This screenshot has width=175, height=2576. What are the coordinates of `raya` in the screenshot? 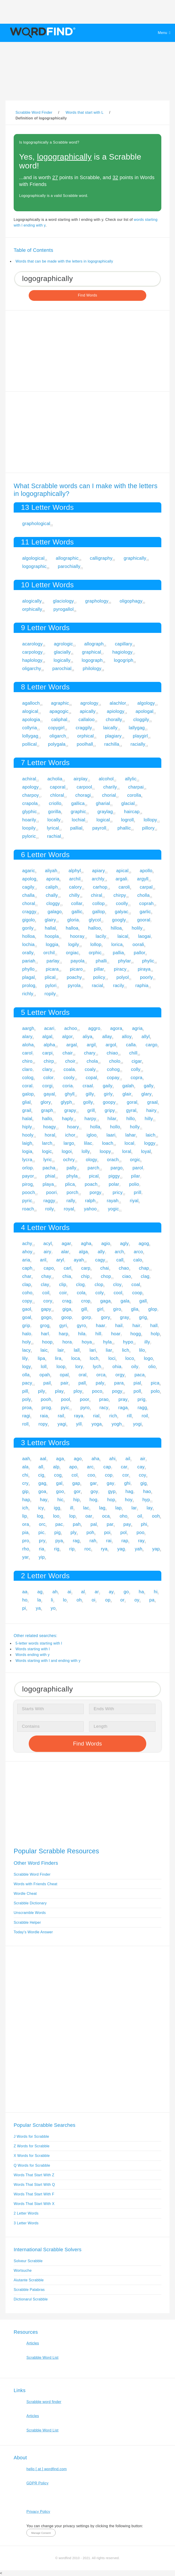 It's located at (78, 1415).